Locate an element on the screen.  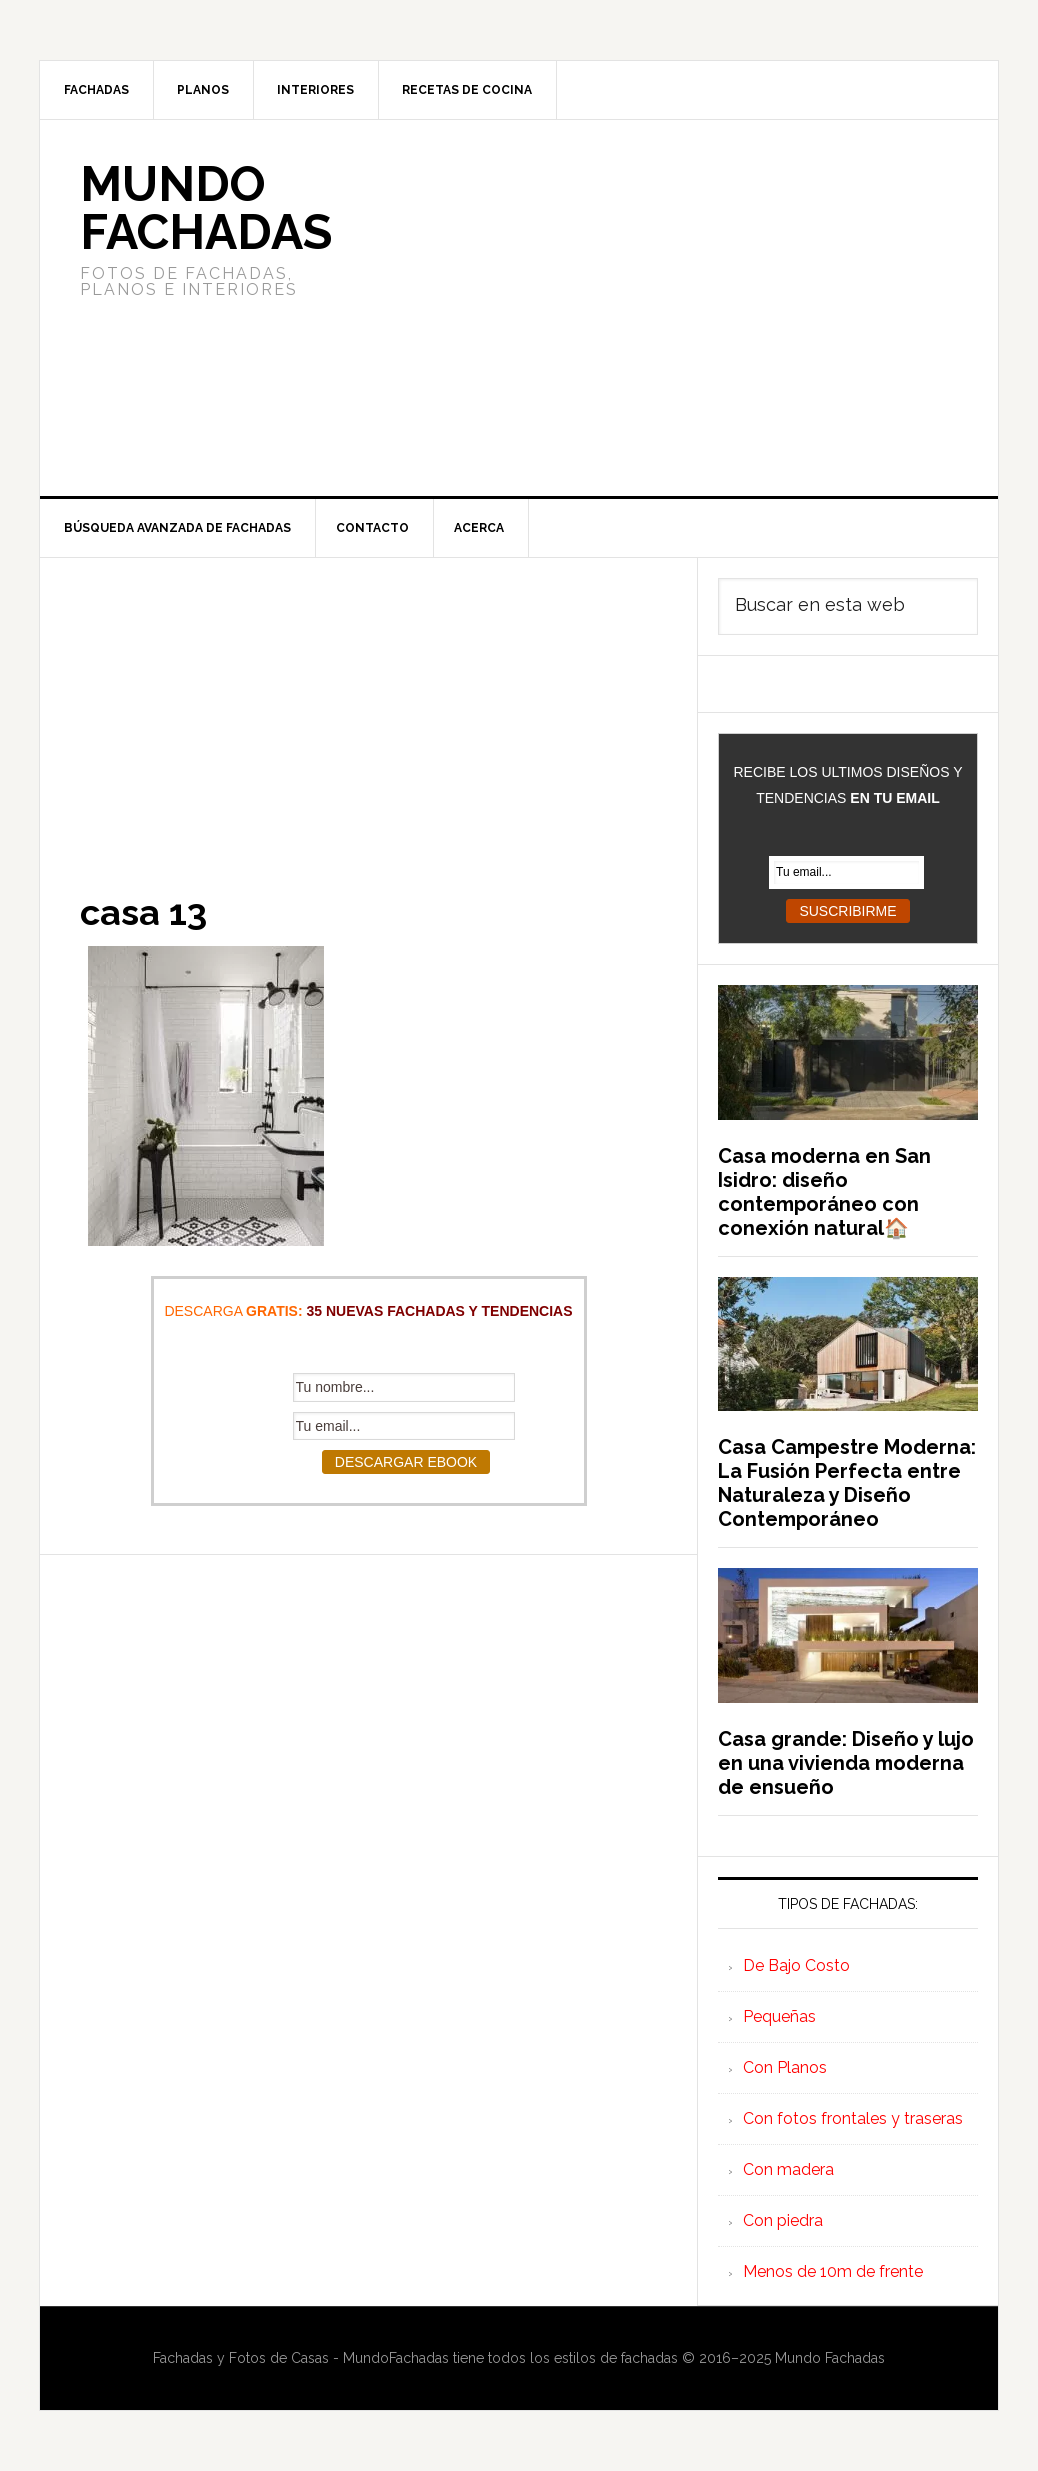
Con piedra is located at coordinates (783, 2220).